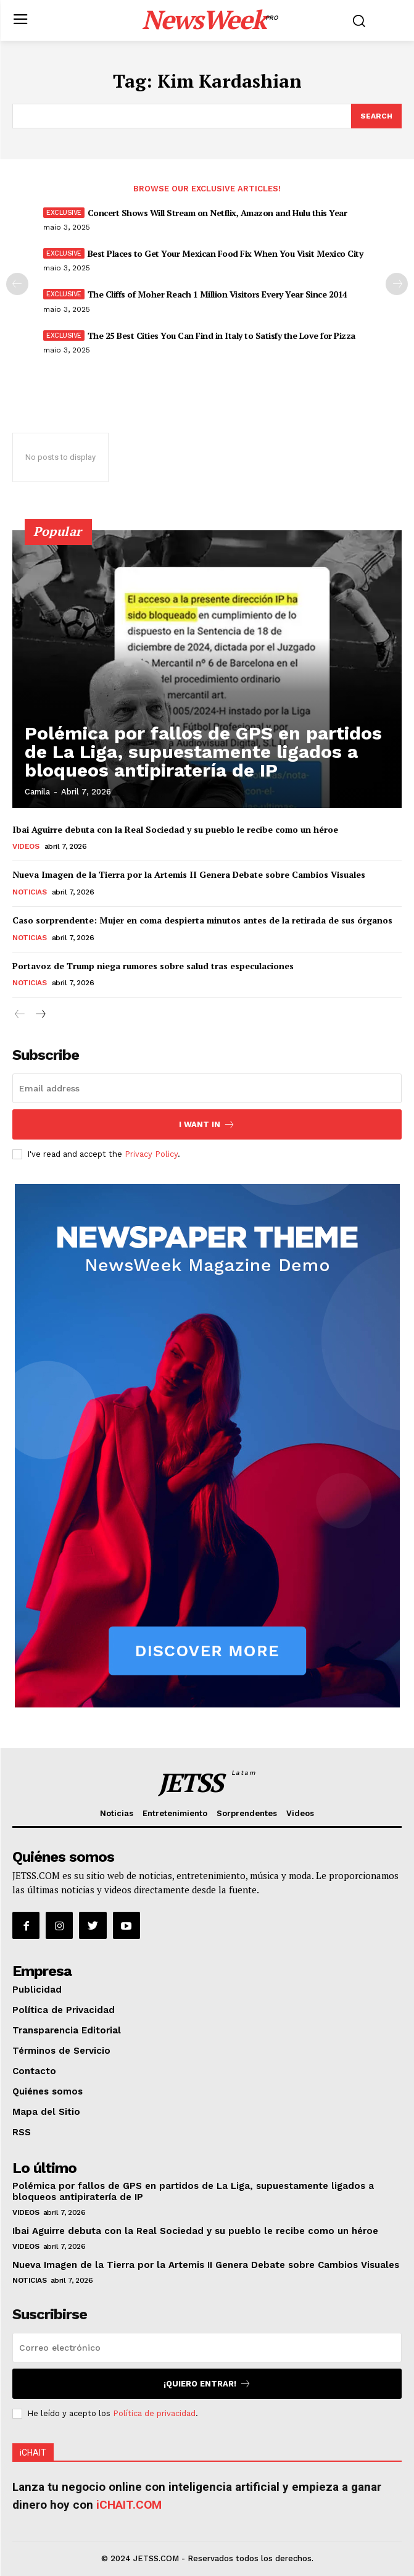  I want to click on Política de privacidad, so click(154, 2413).